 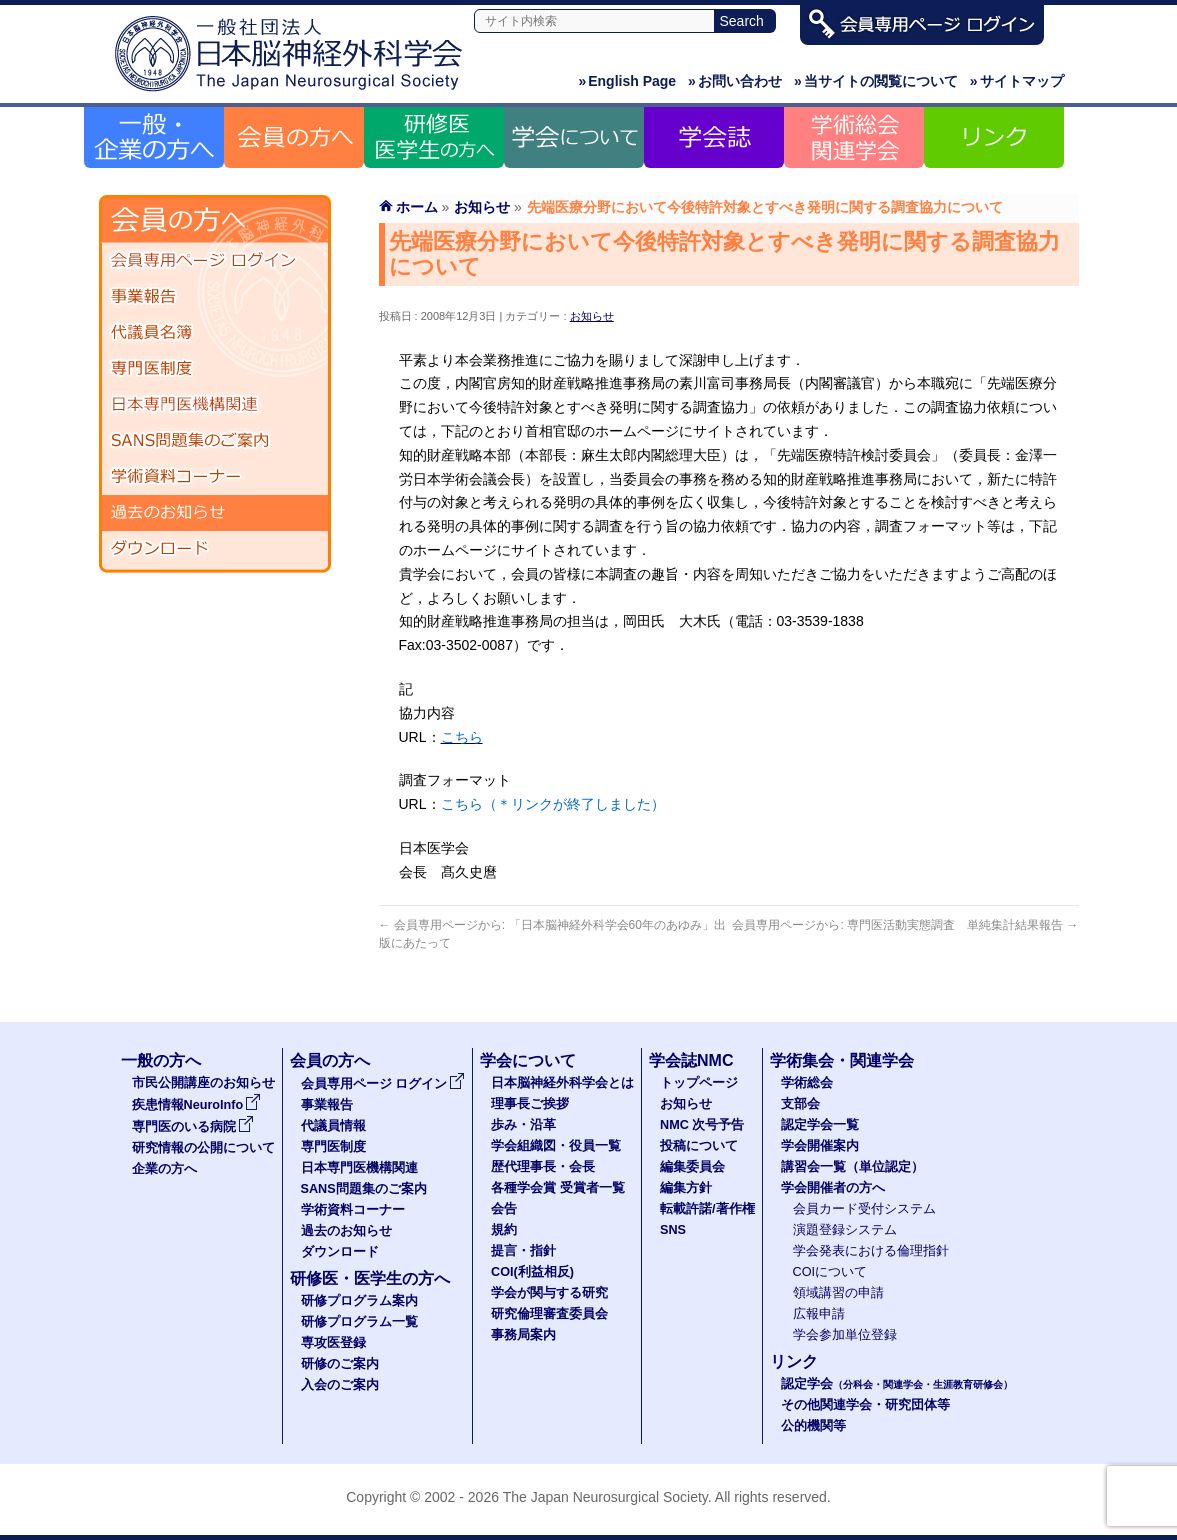 I want to click on 研修医・医学生の方へ, so click(x=370, y=1278).